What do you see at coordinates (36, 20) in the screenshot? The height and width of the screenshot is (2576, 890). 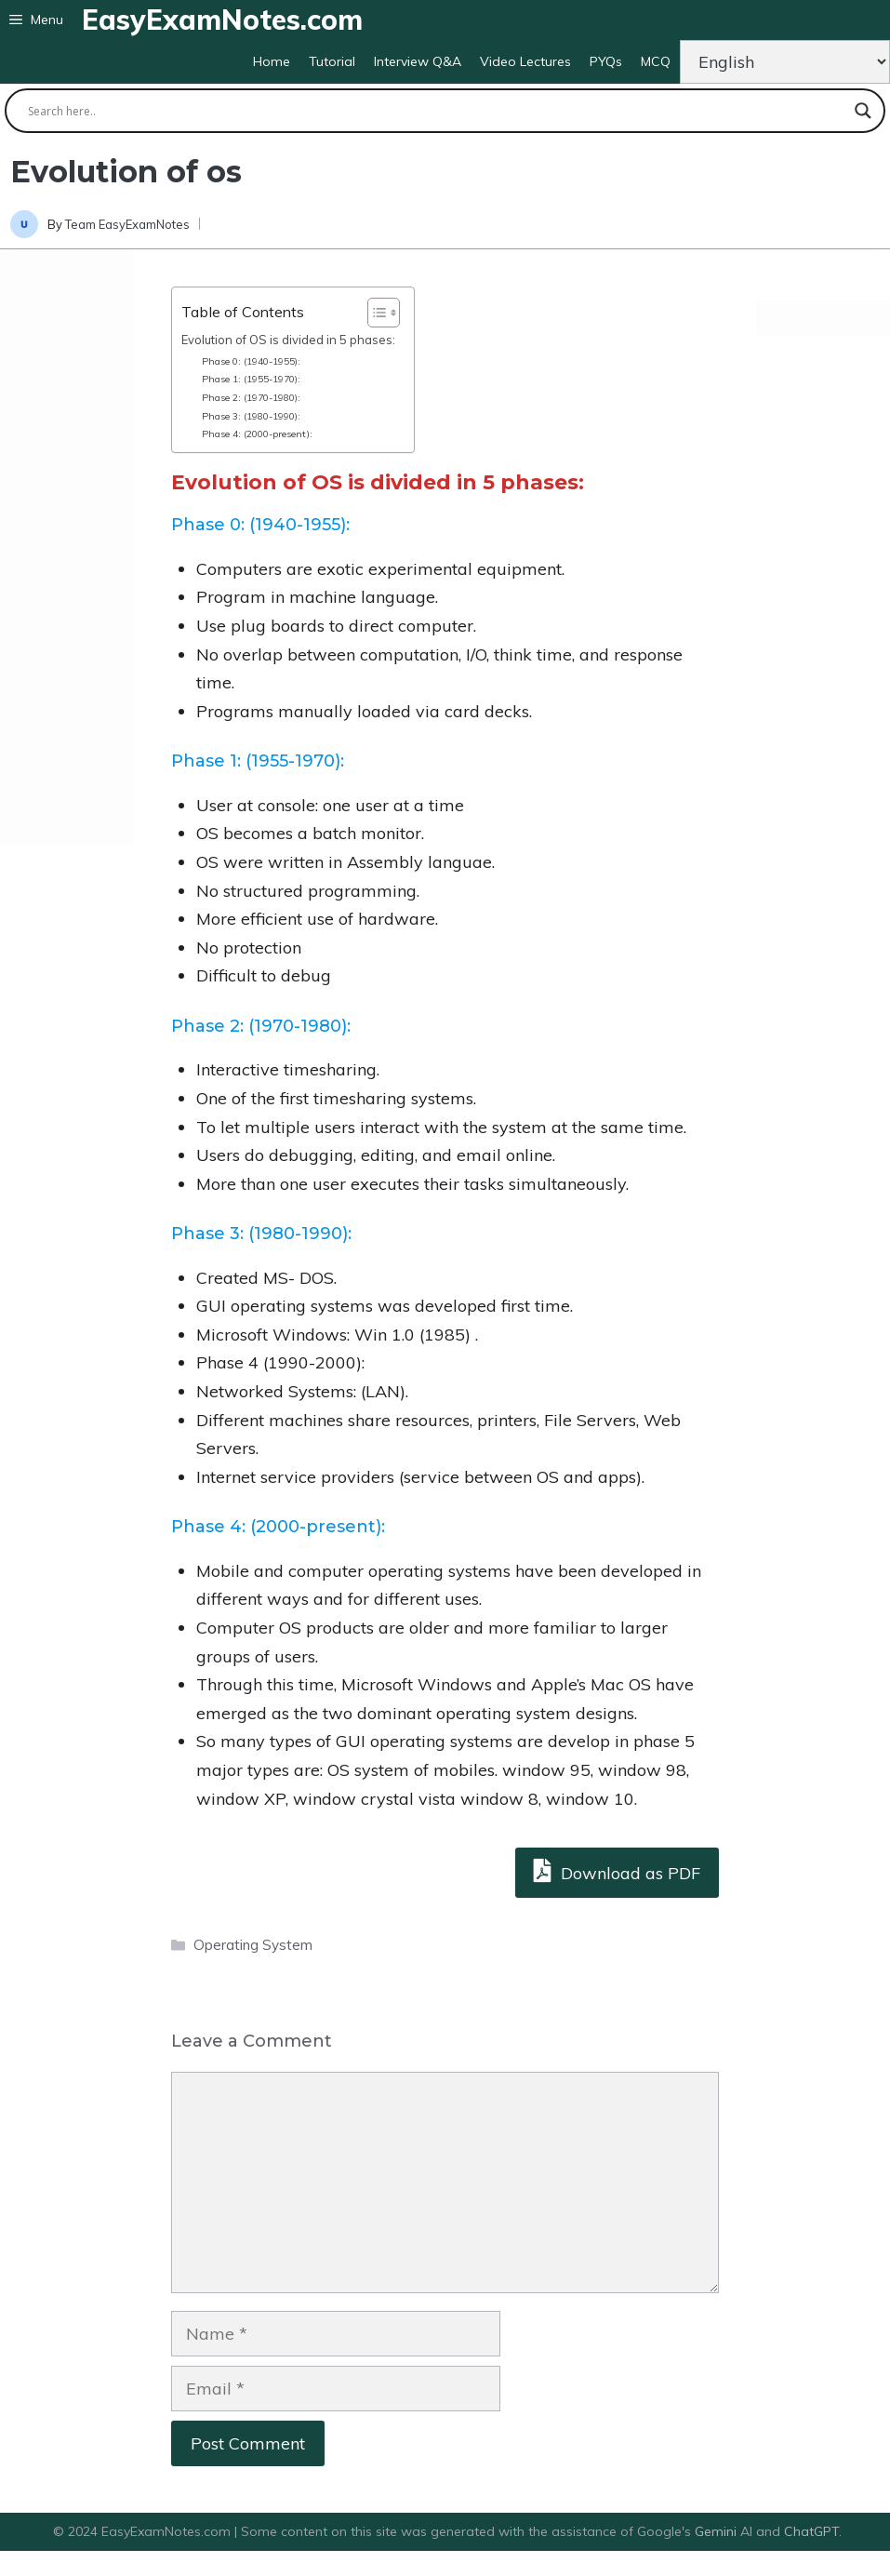 I see `[button]` at bounding box center [36, 20].